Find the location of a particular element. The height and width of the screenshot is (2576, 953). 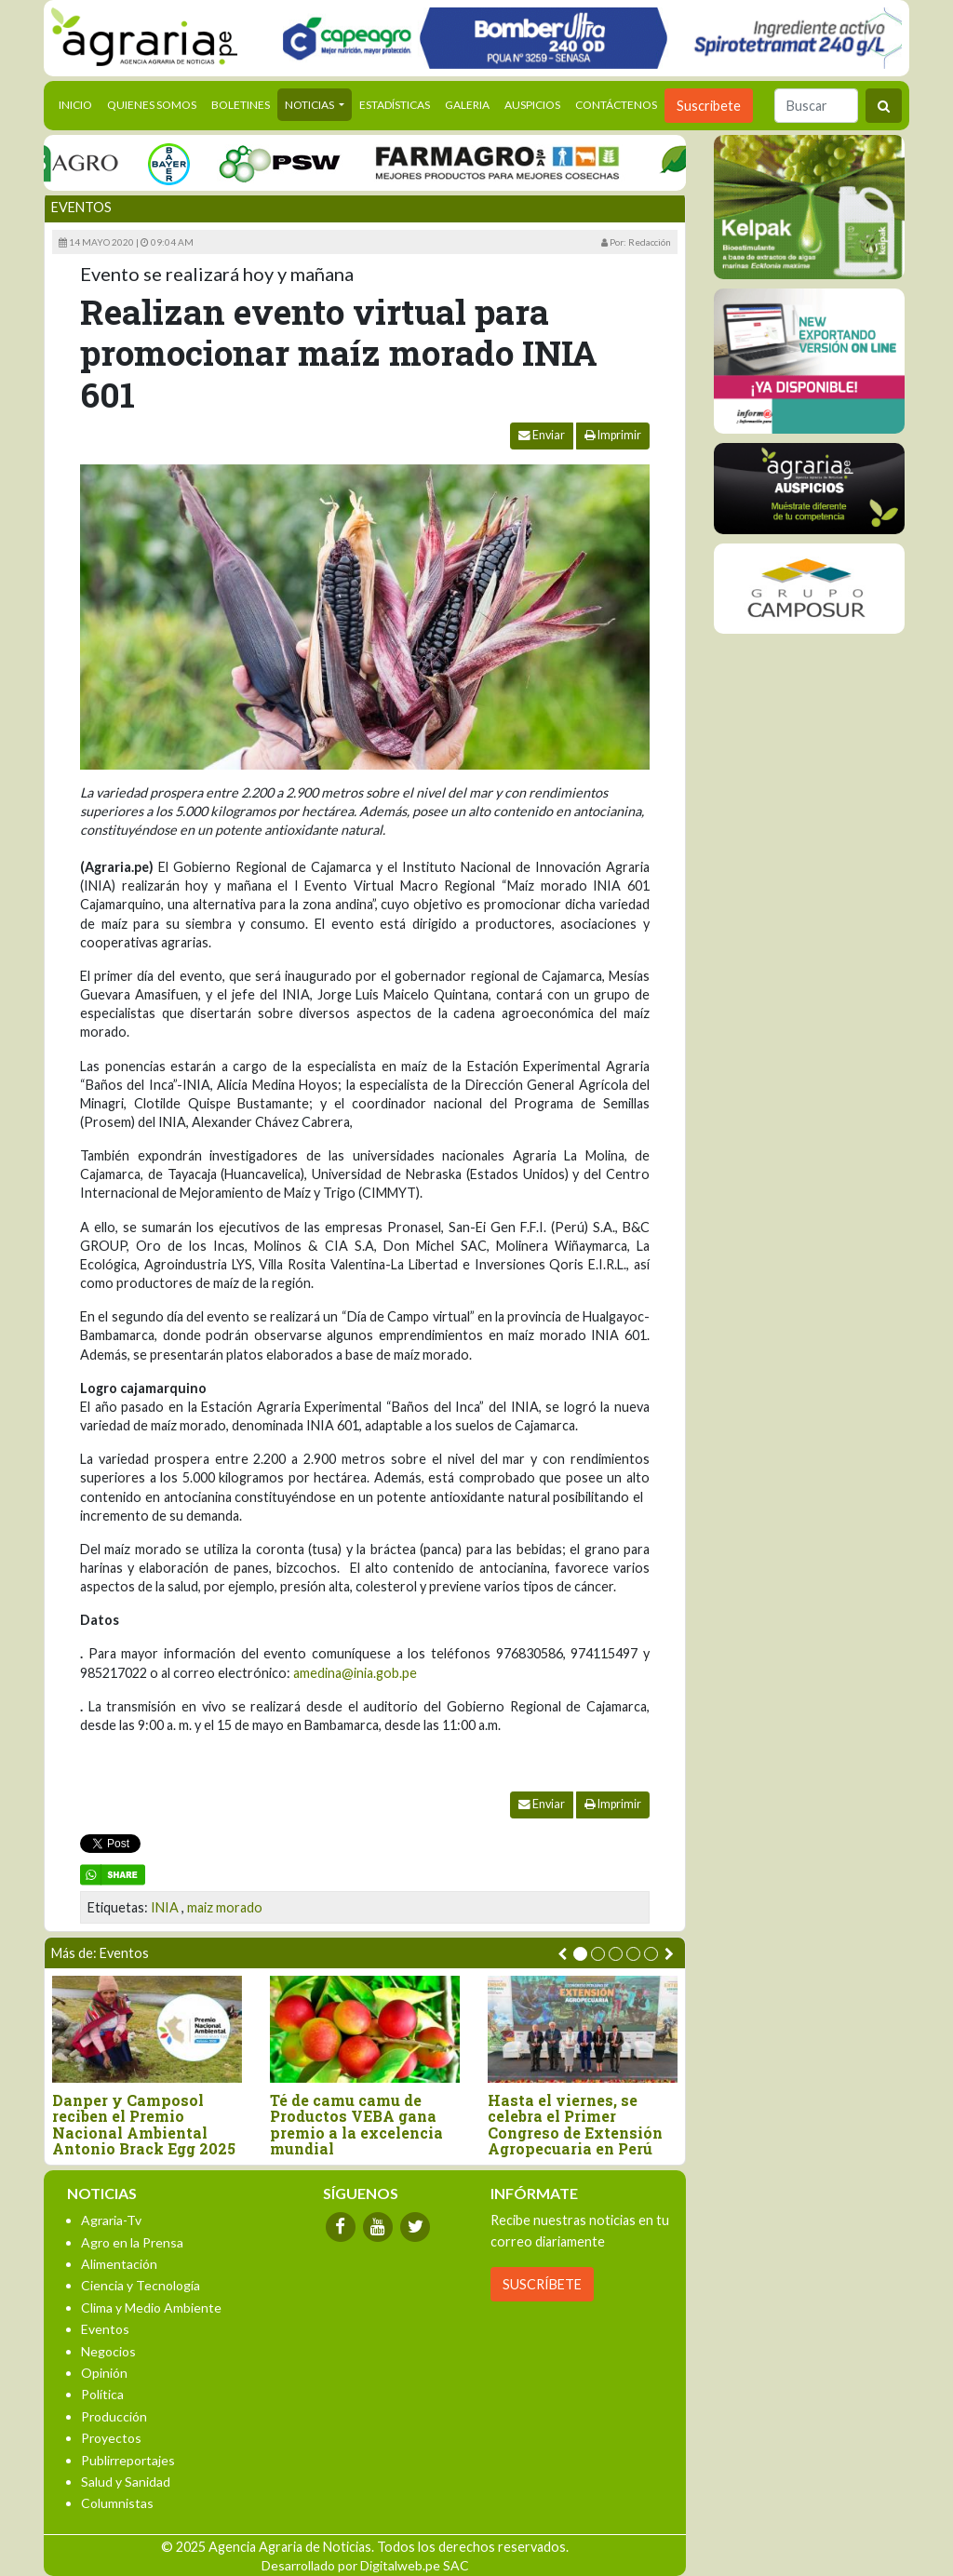

Opinión is located at coordinates (104, 2373).